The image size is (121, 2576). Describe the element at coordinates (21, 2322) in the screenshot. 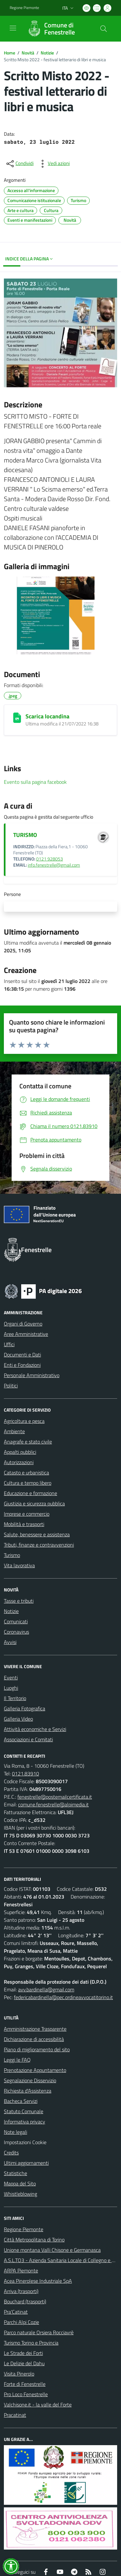

I see `Parchi Alpi Cozie` at that location.